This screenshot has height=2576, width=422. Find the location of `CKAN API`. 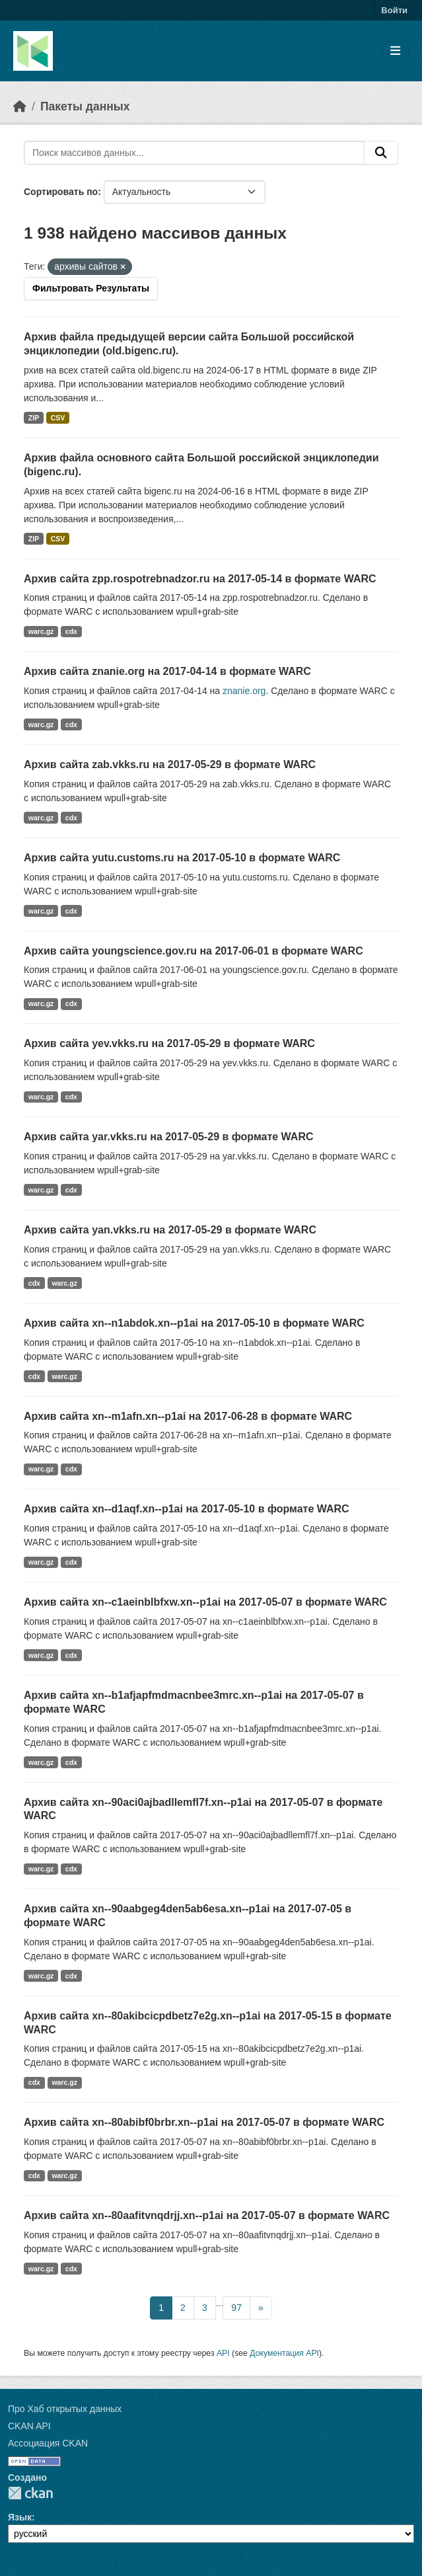

CKAN API is located at coordinates (29, 2426).